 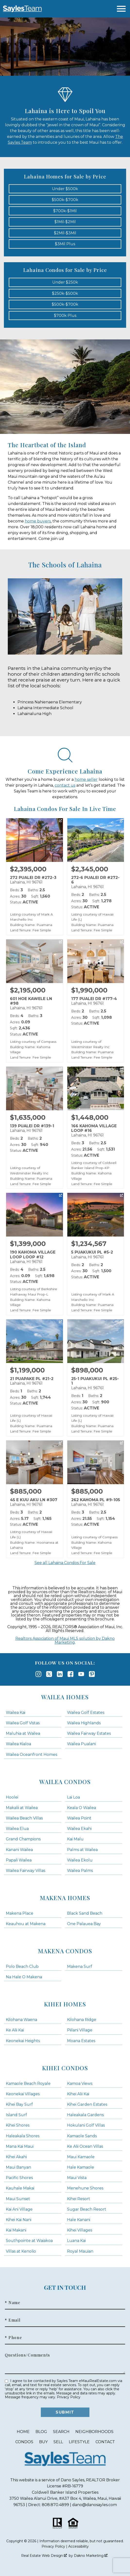 What do you see at coordinates (24, 1818) in the screenshot?
I see `Wailea Beach Villas` at bounding box center [24, 1818].